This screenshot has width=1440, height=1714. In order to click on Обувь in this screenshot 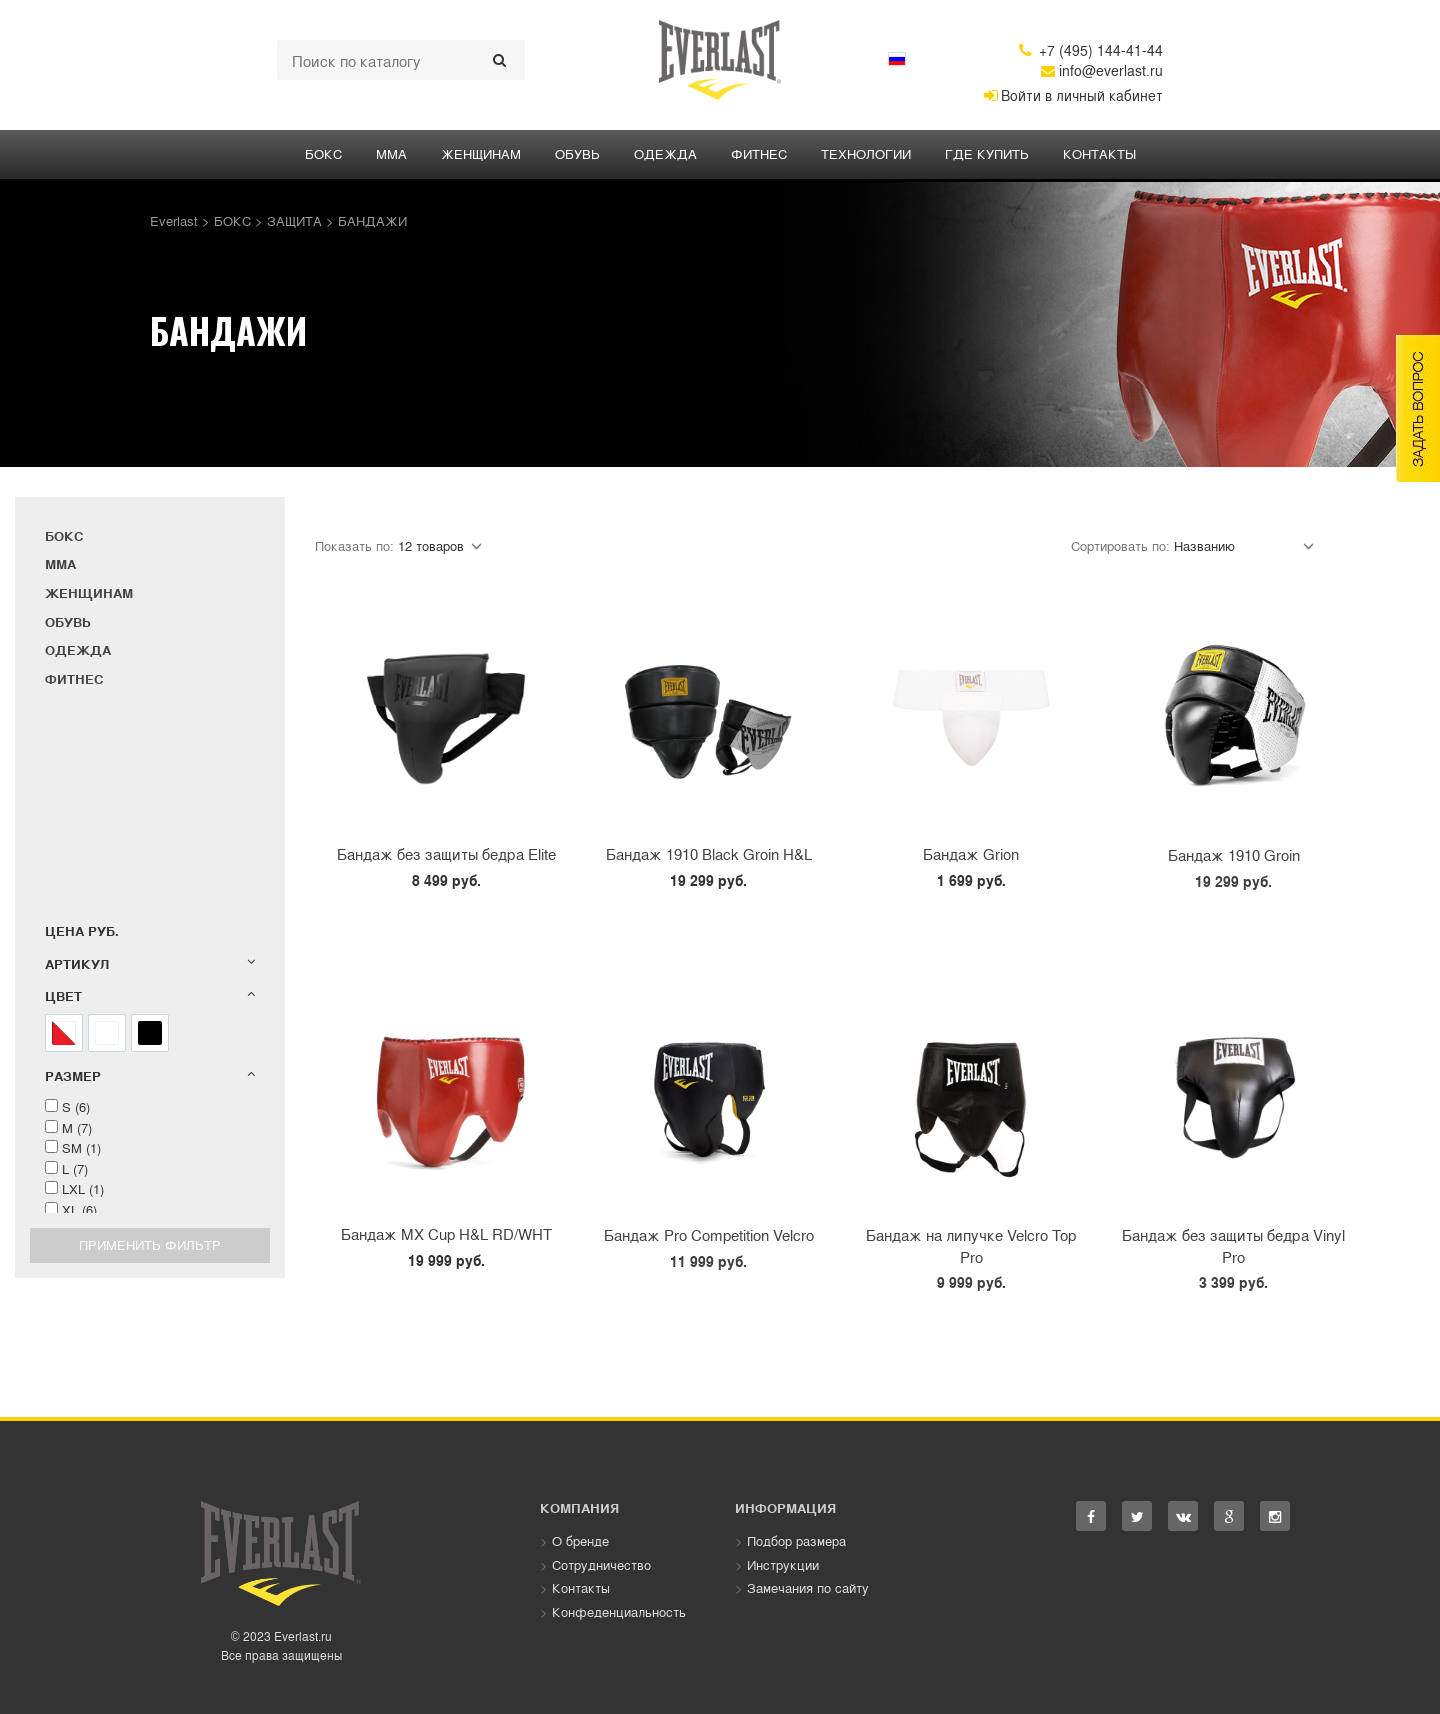, I will do `click(577, 153)`.